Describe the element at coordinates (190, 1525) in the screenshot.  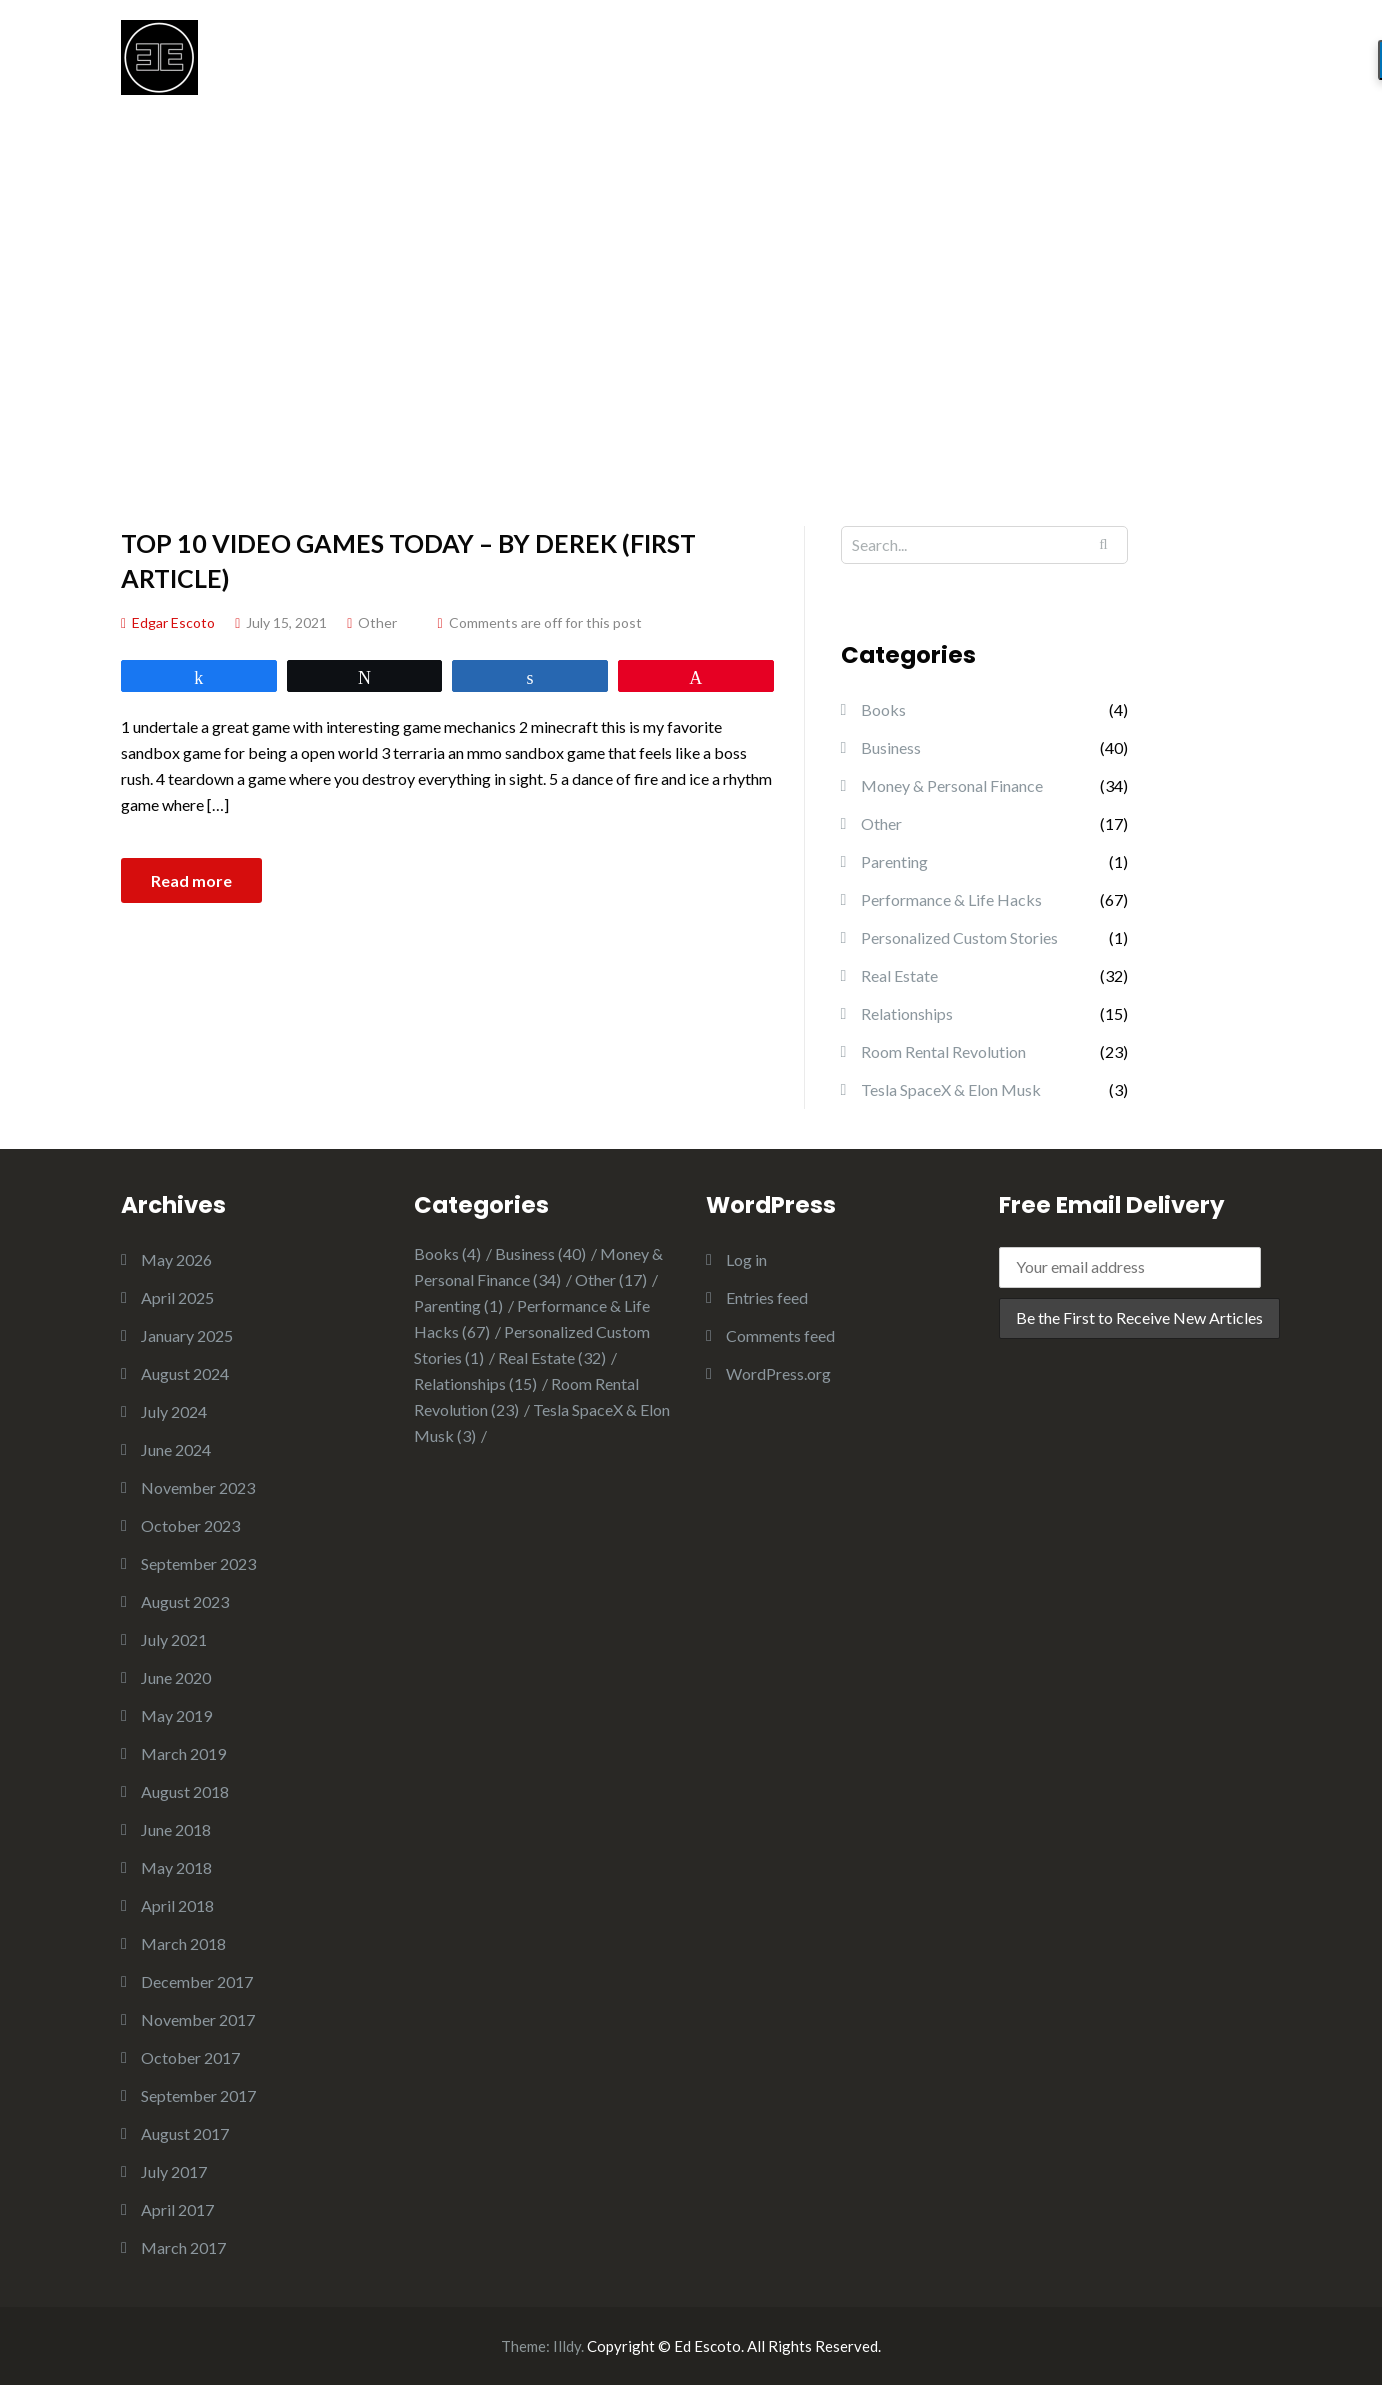
I see `October 2023` at that location.